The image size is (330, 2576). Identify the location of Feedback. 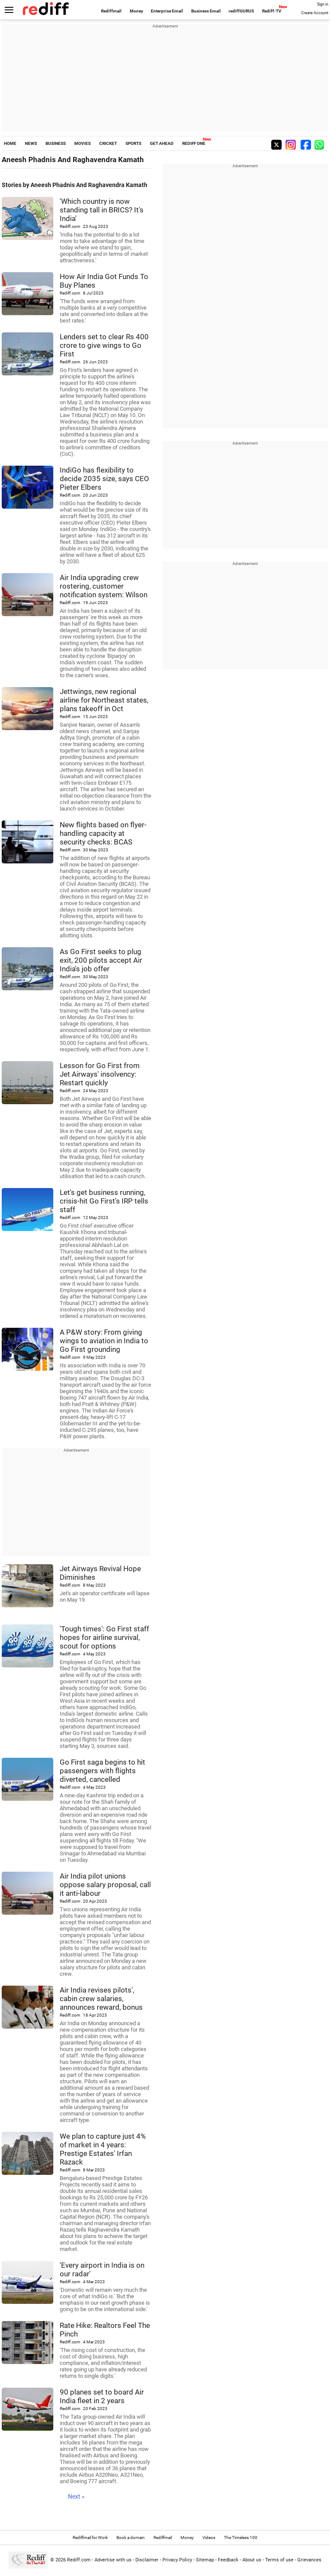
(228, 2560).